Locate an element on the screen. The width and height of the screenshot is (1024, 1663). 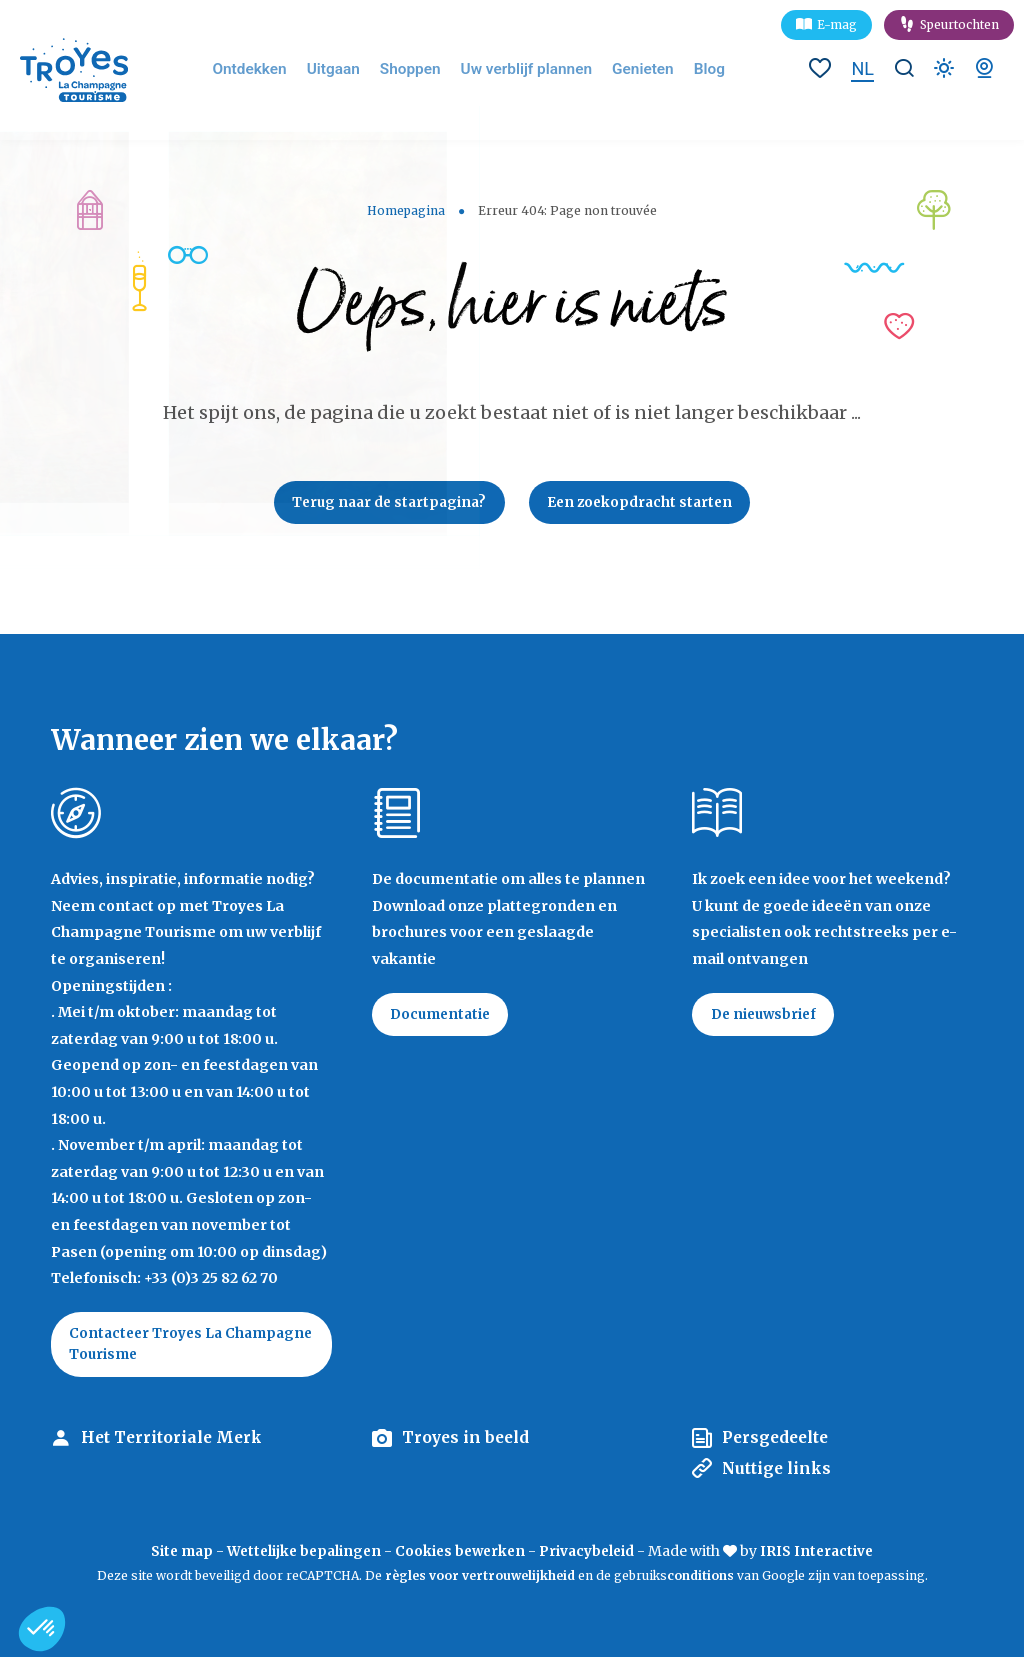
De nieuwsbrief is located at coordinates (767, 1018).